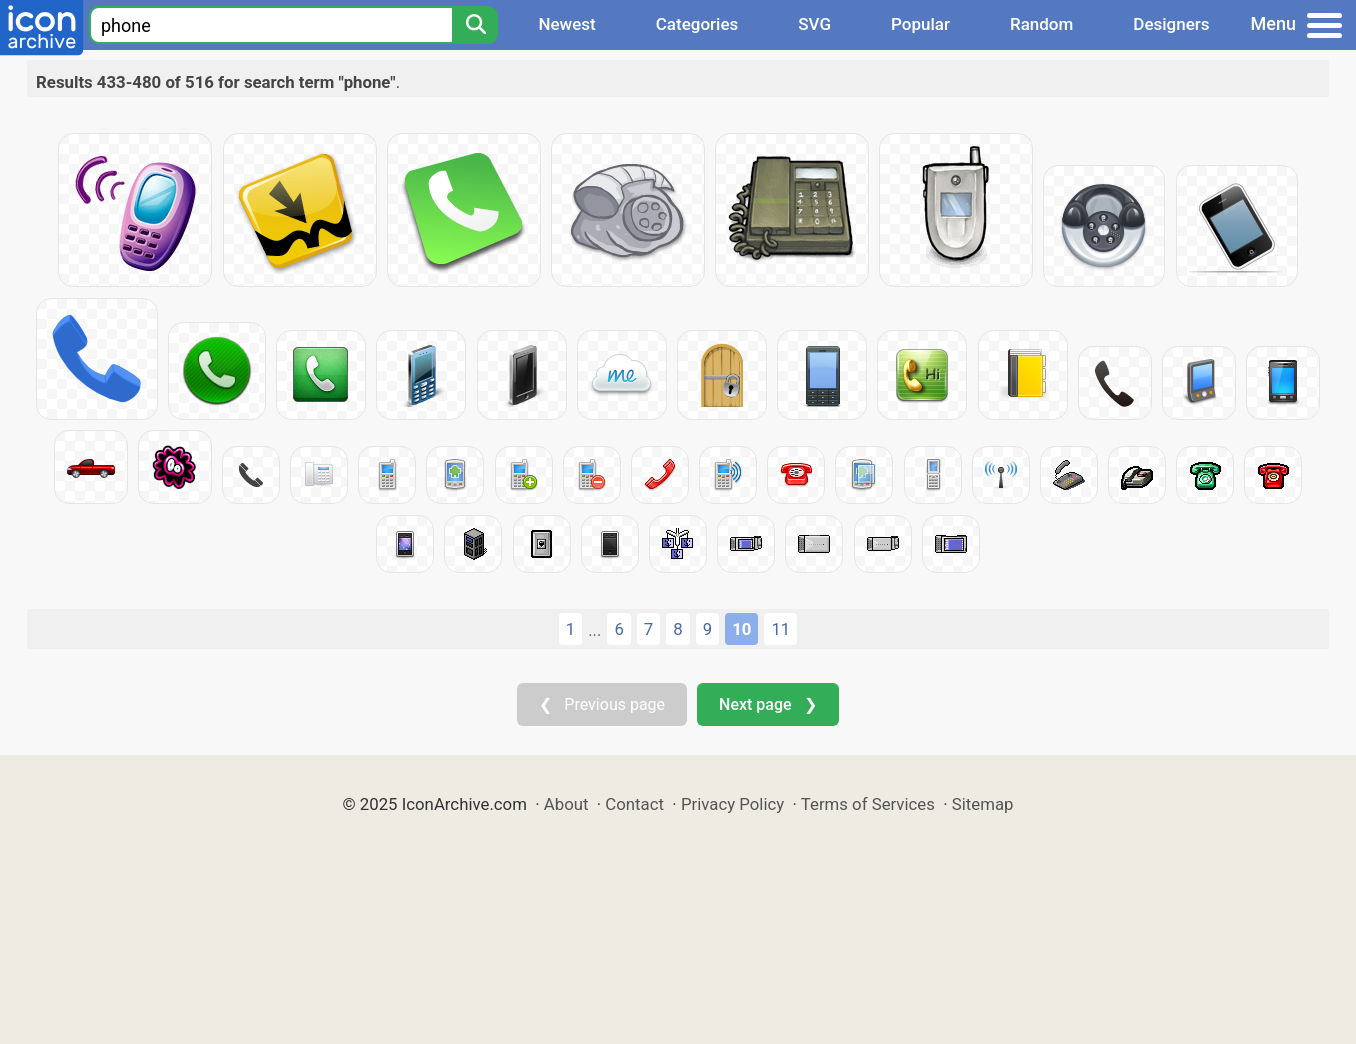 Image resolution: width=1356 pixels, height=1044 pixels. I want to click on [Search], so click(475, 25).